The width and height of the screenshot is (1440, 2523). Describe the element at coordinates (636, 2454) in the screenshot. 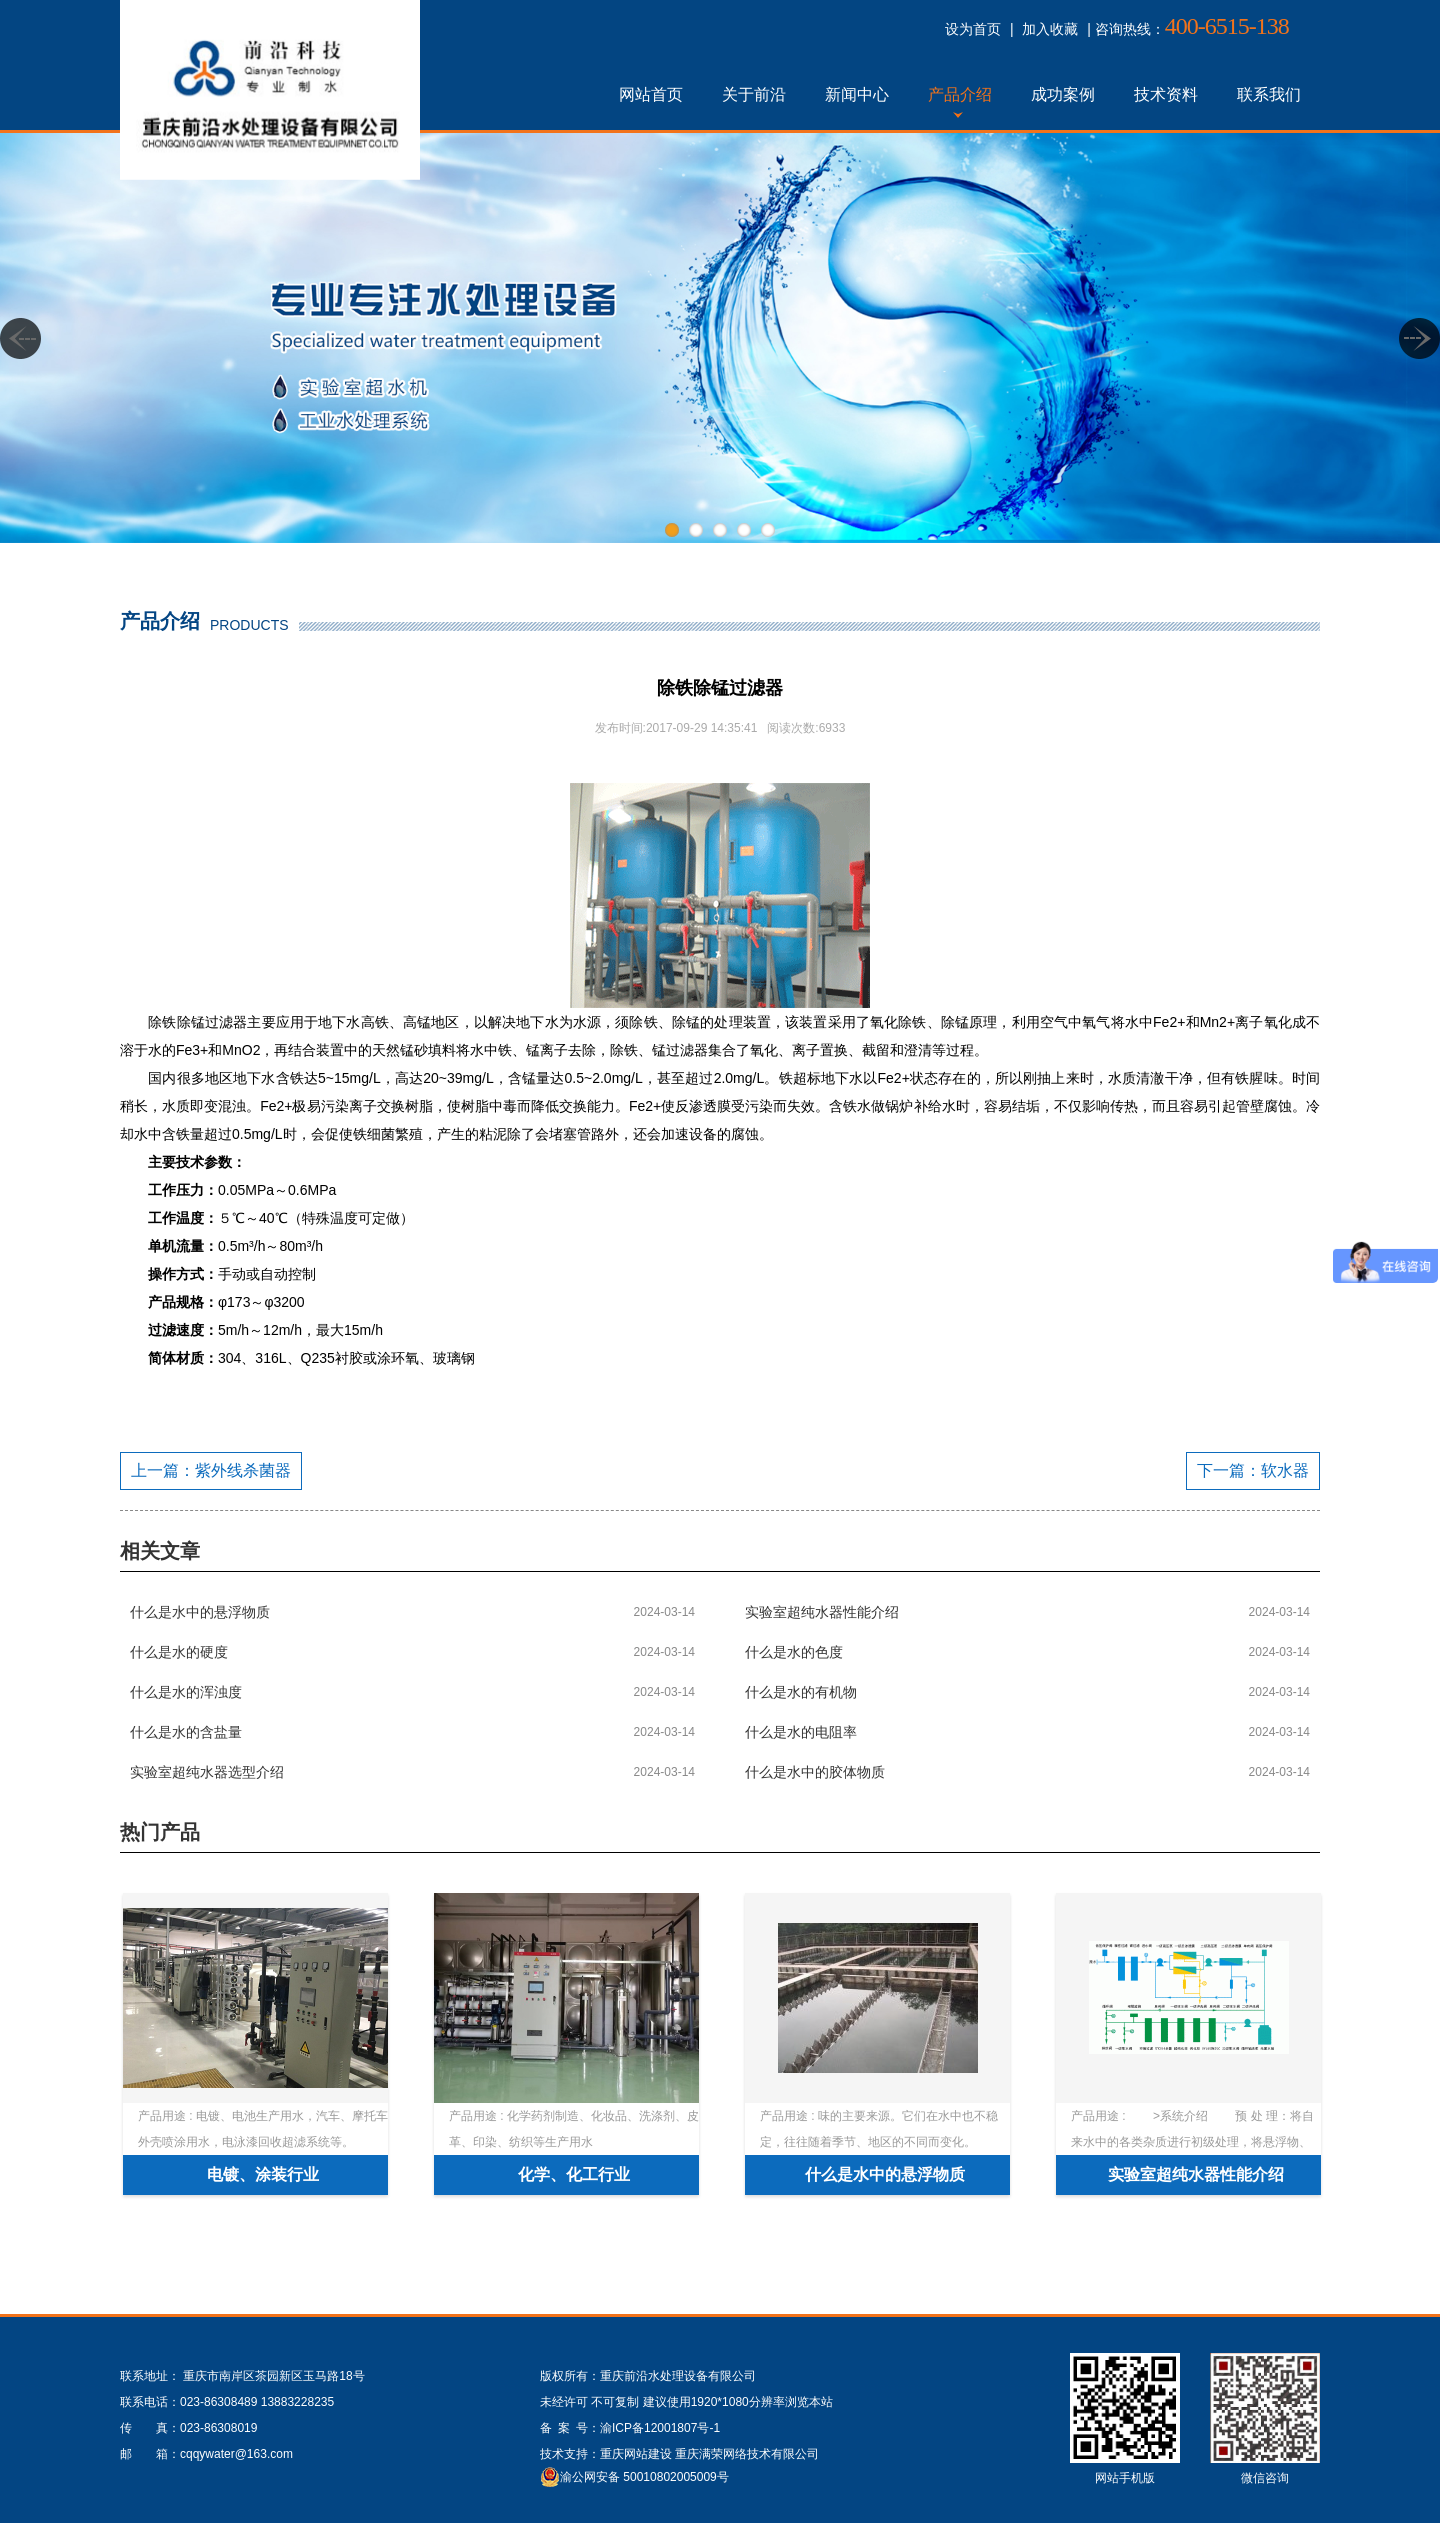

I see `重庆网站建设` at that location.